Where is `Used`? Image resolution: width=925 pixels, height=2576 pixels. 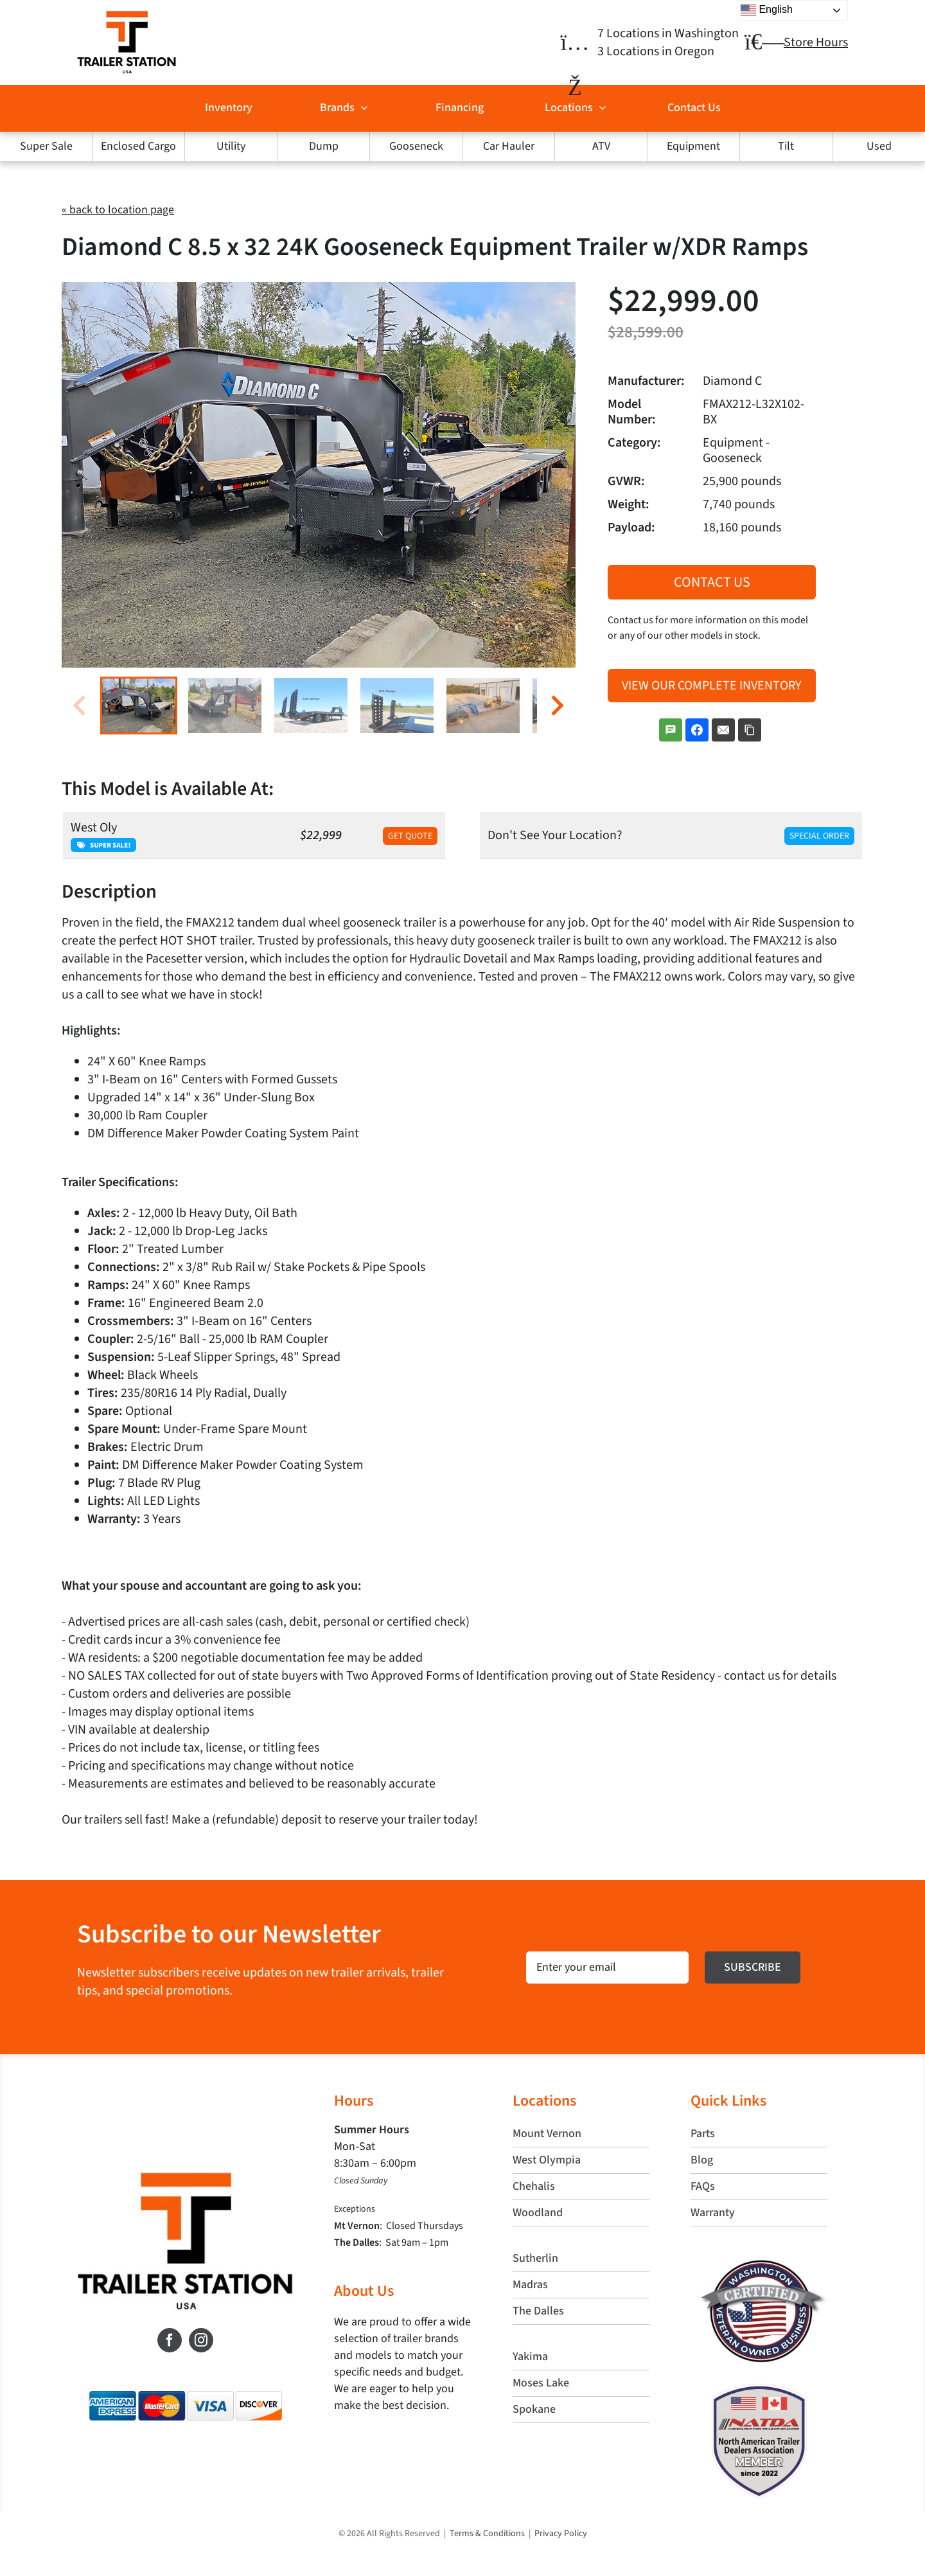 Used is located at coordinates (879, 146).